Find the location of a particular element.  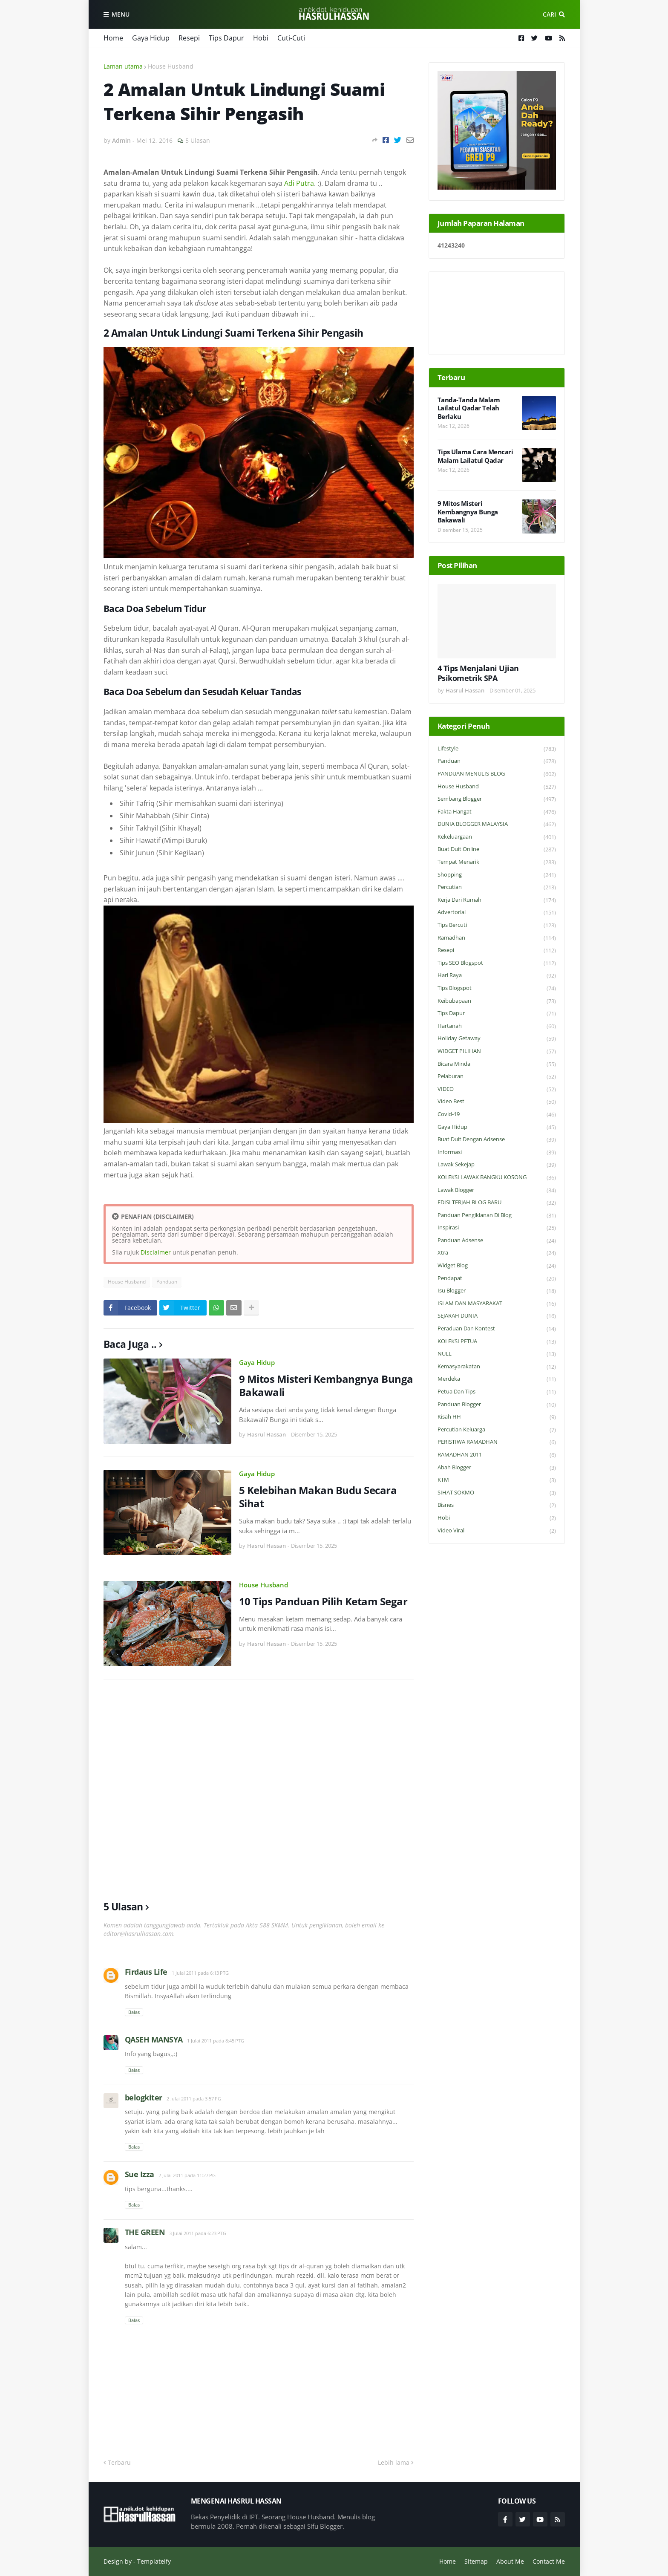

Covid-19 is located at coordinates (497, 1114).